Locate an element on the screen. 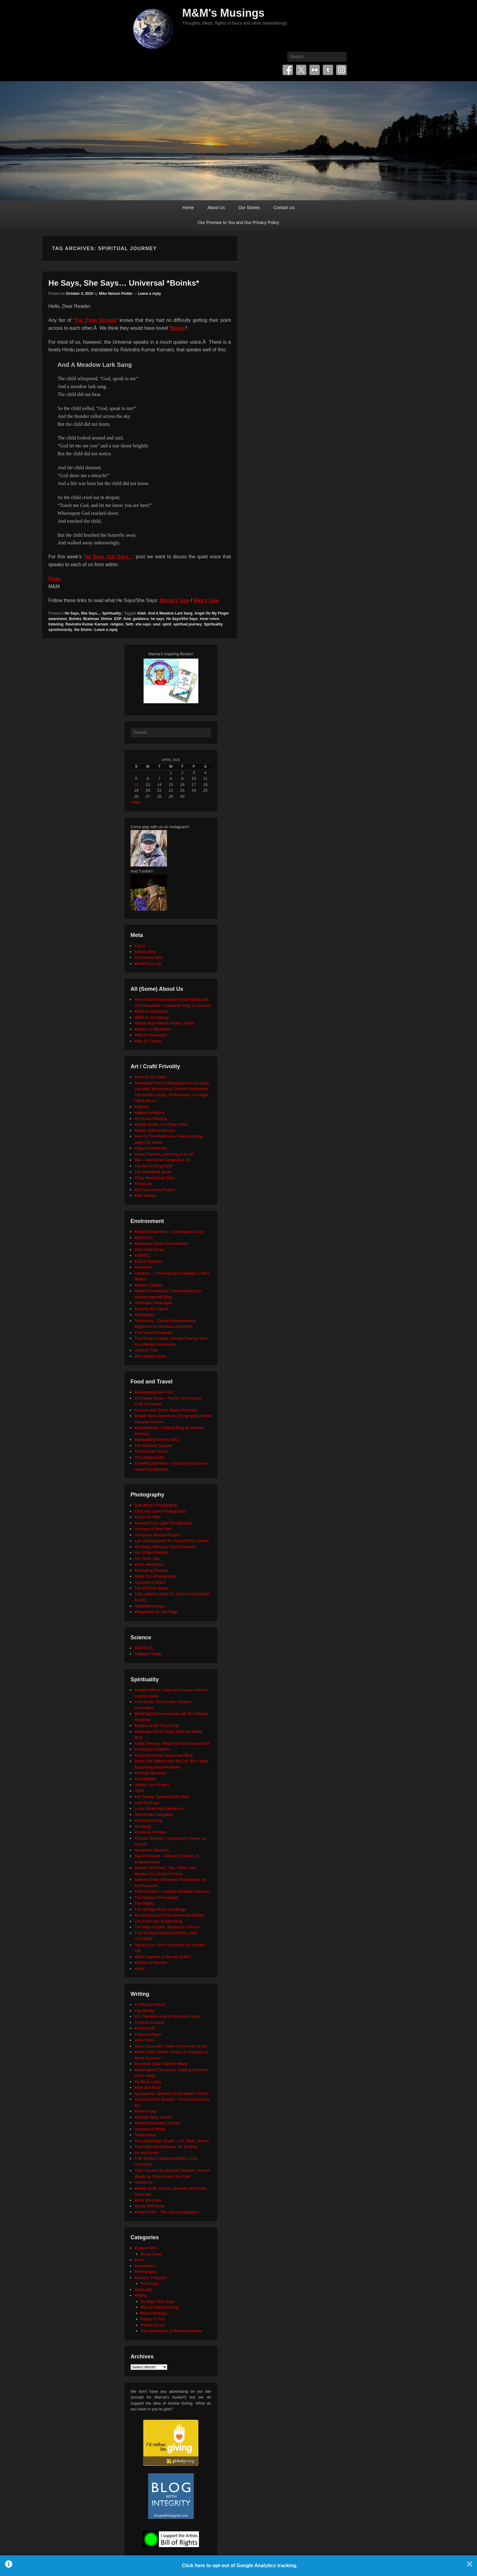 This screenshot has height=2576, width=477. Jane Yolen is located at coordinates (144, 2040).